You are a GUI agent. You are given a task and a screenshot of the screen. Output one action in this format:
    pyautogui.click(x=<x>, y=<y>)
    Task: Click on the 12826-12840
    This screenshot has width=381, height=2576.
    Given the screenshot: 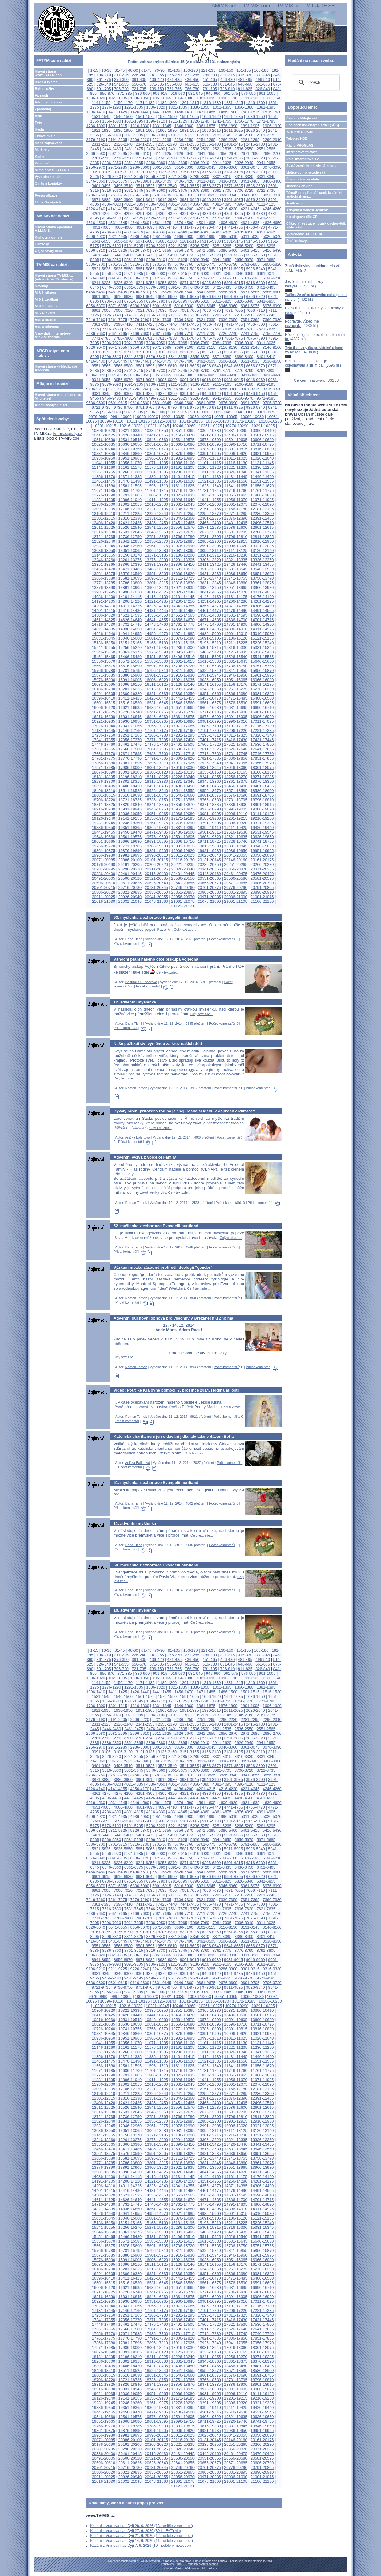 What is the action you would take?
    pyautogui.click(x=103, y=541)
    